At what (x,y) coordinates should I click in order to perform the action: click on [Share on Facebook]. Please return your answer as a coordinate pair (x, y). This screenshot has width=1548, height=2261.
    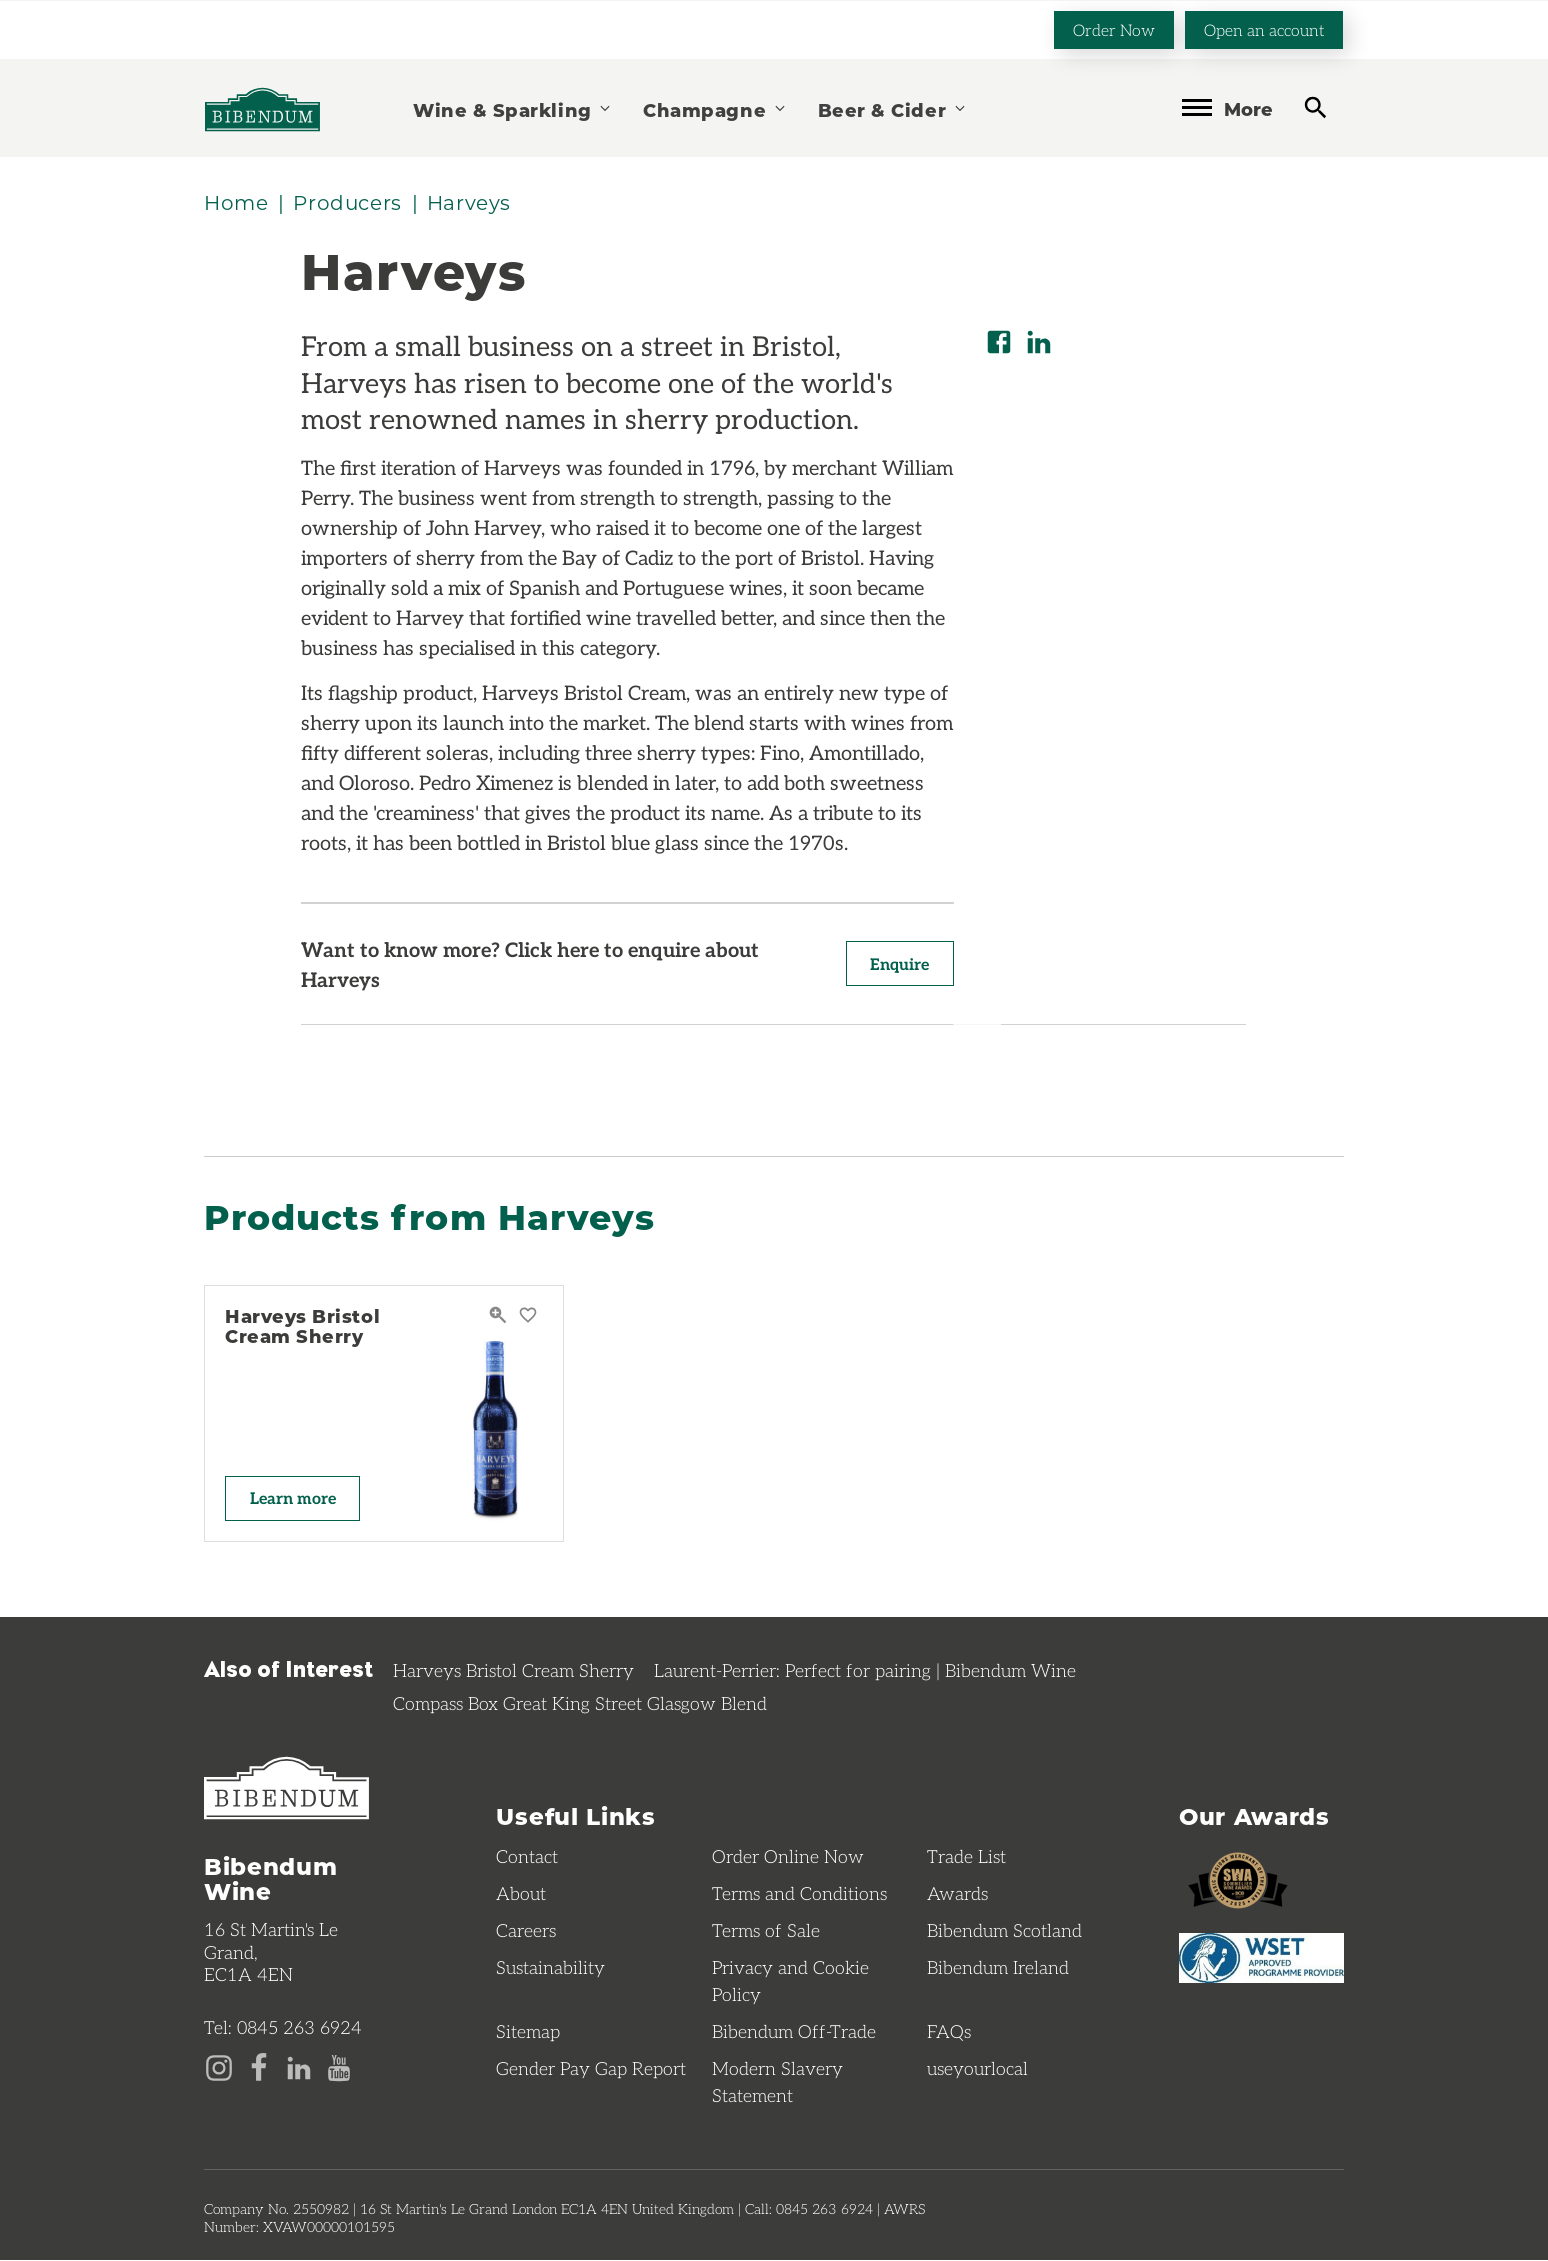
    Looking at the image, I should click on (999, 343).